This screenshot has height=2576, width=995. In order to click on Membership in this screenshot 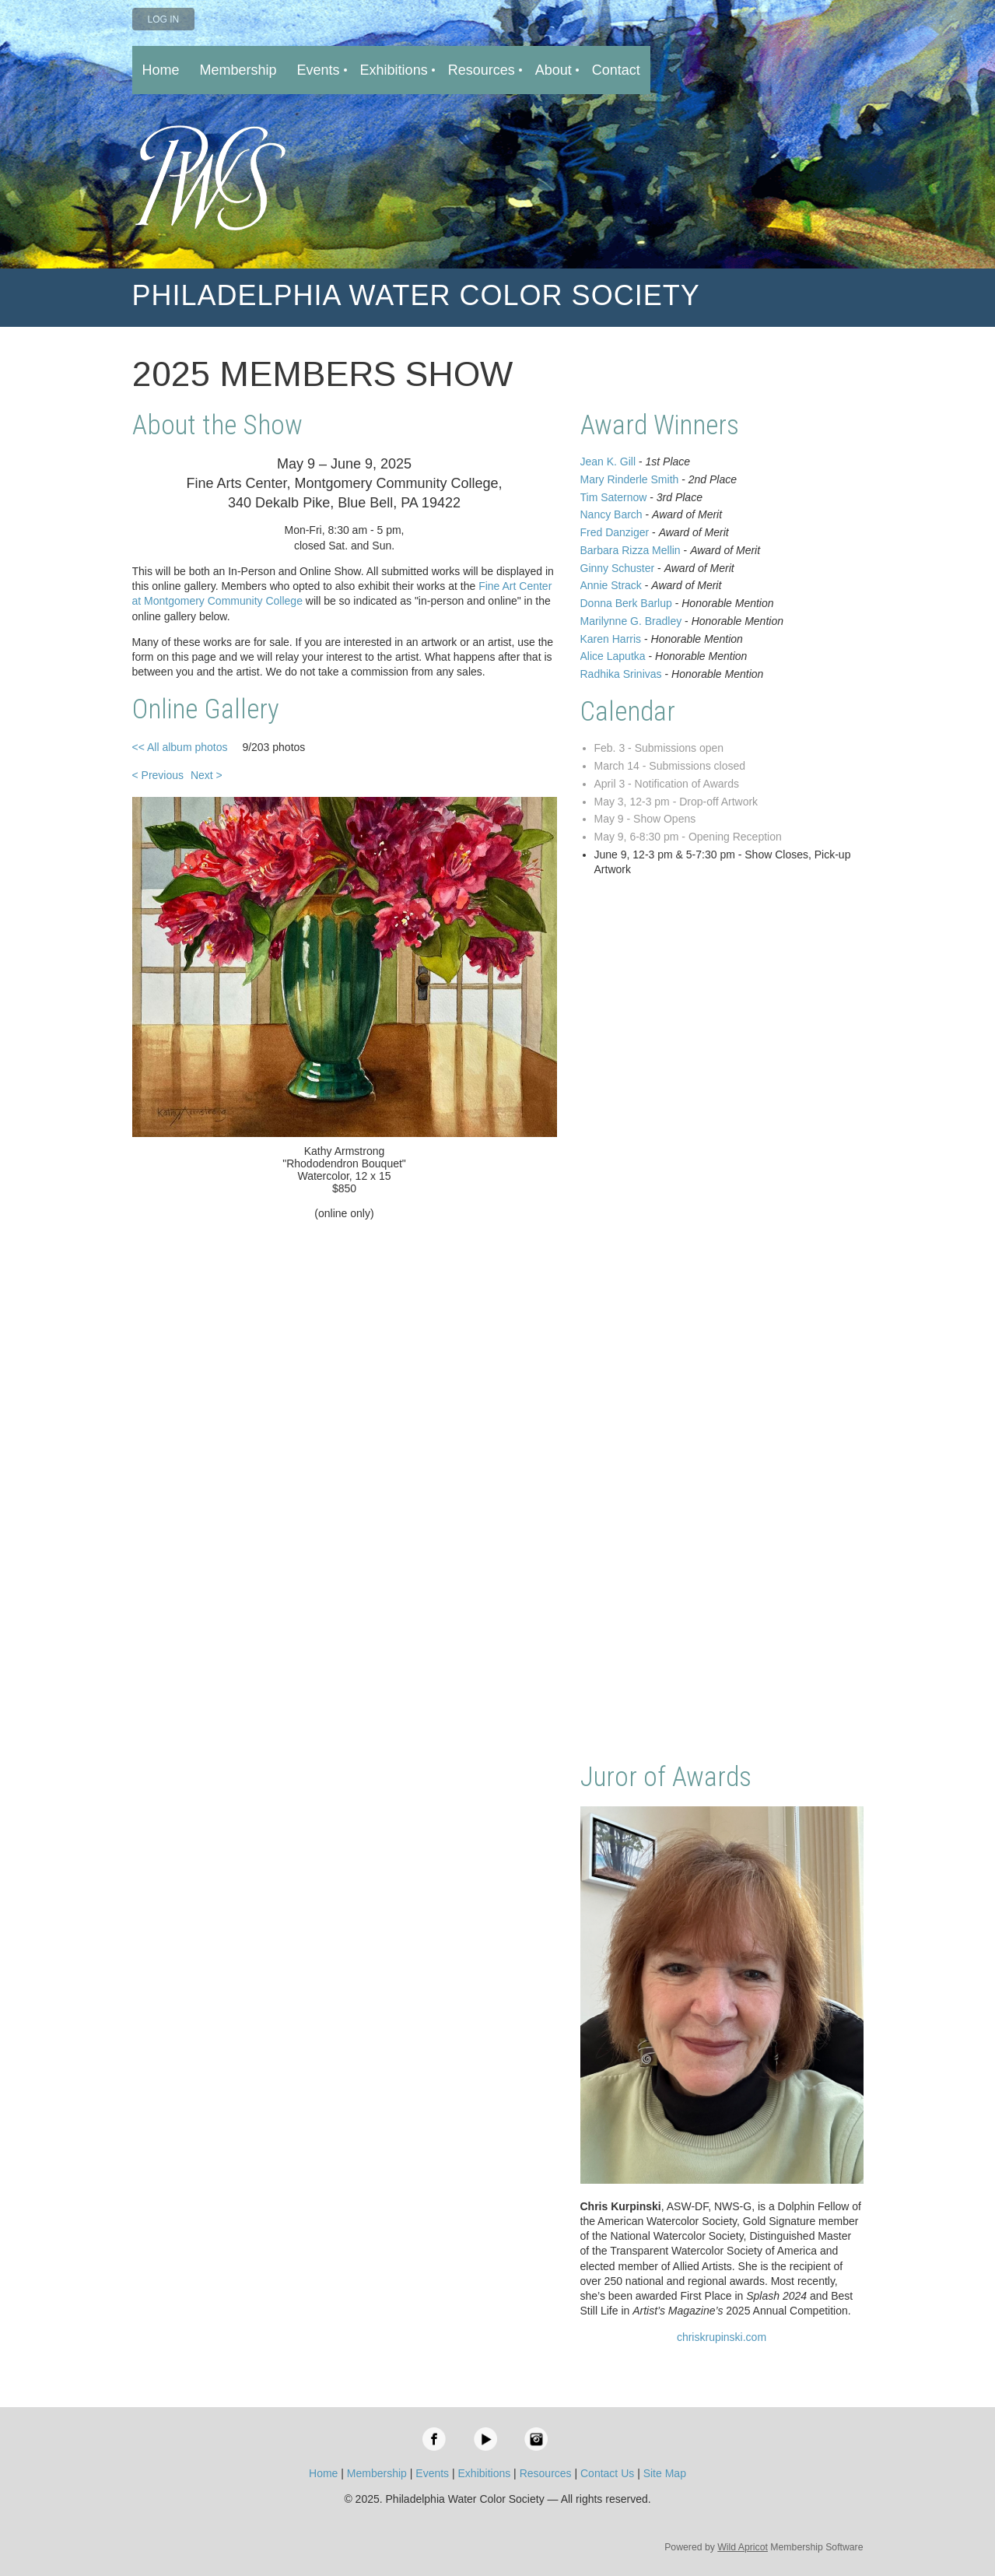, I will do `click(377, 2473)`.